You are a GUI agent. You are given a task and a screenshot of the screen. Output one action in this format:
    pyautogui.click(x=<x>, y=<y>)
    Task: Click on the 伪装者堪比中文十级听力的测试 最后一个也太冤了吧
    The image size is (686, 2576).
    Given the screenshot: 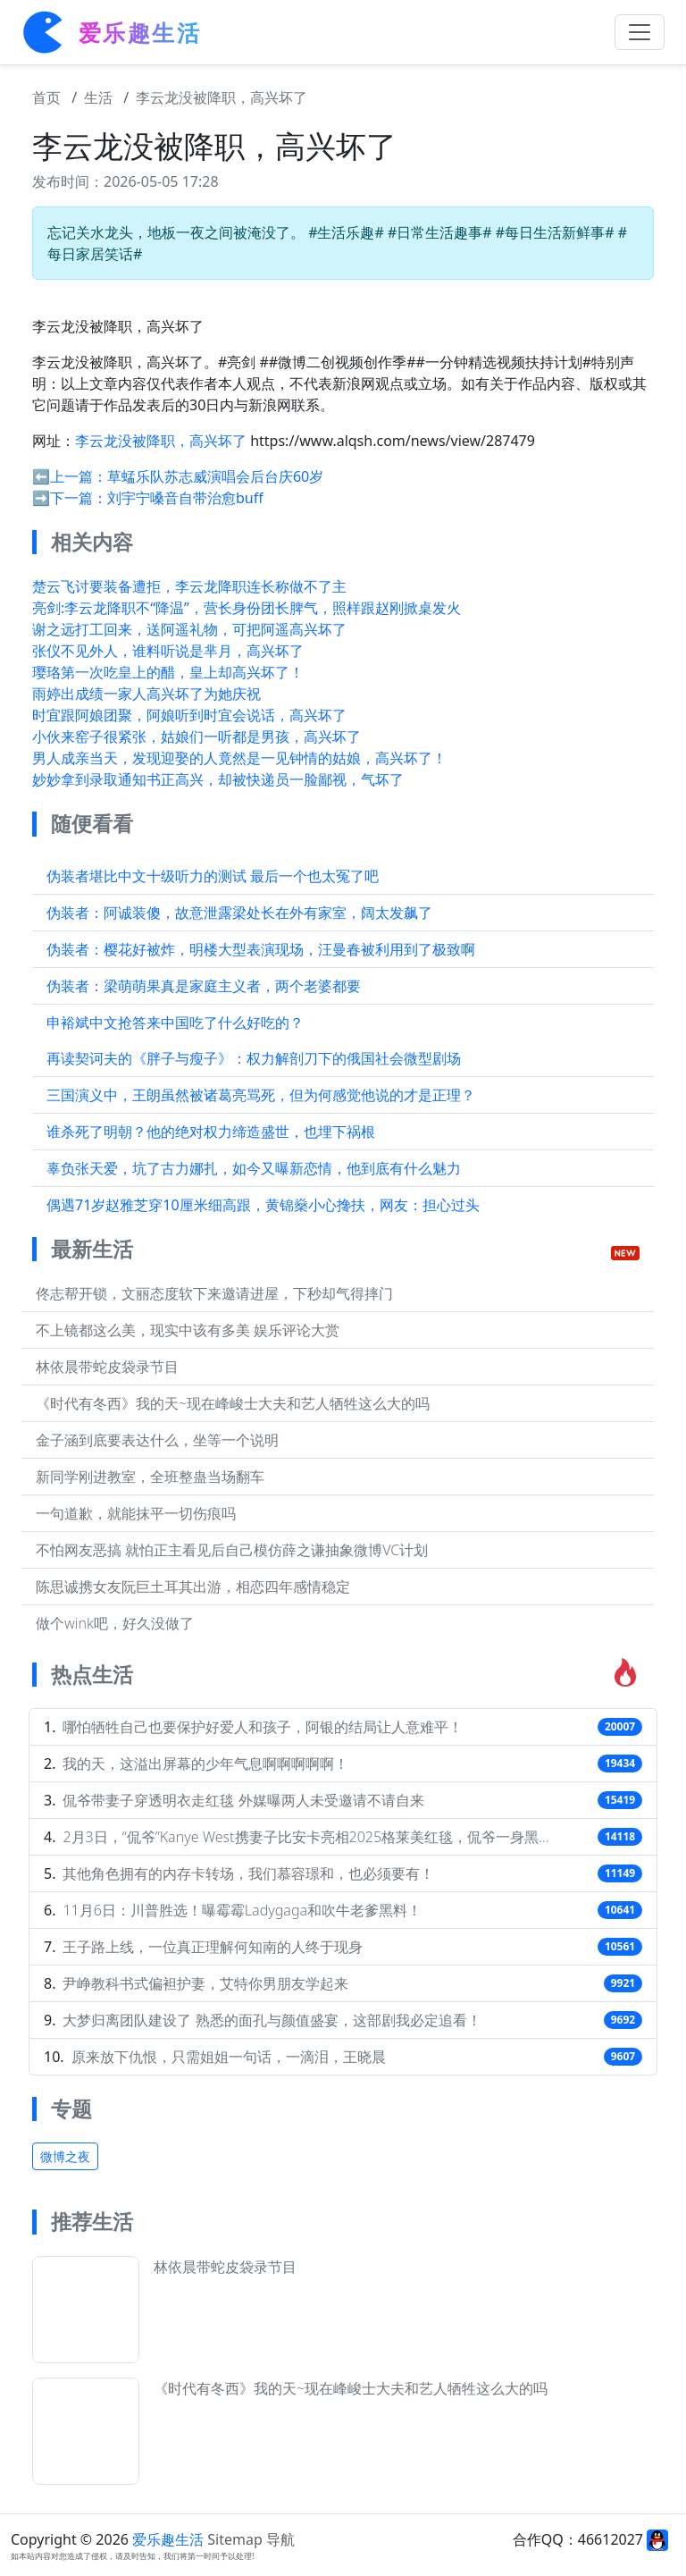 What is the action you would take?
    pyautogui.click(x=212, y=876)
    